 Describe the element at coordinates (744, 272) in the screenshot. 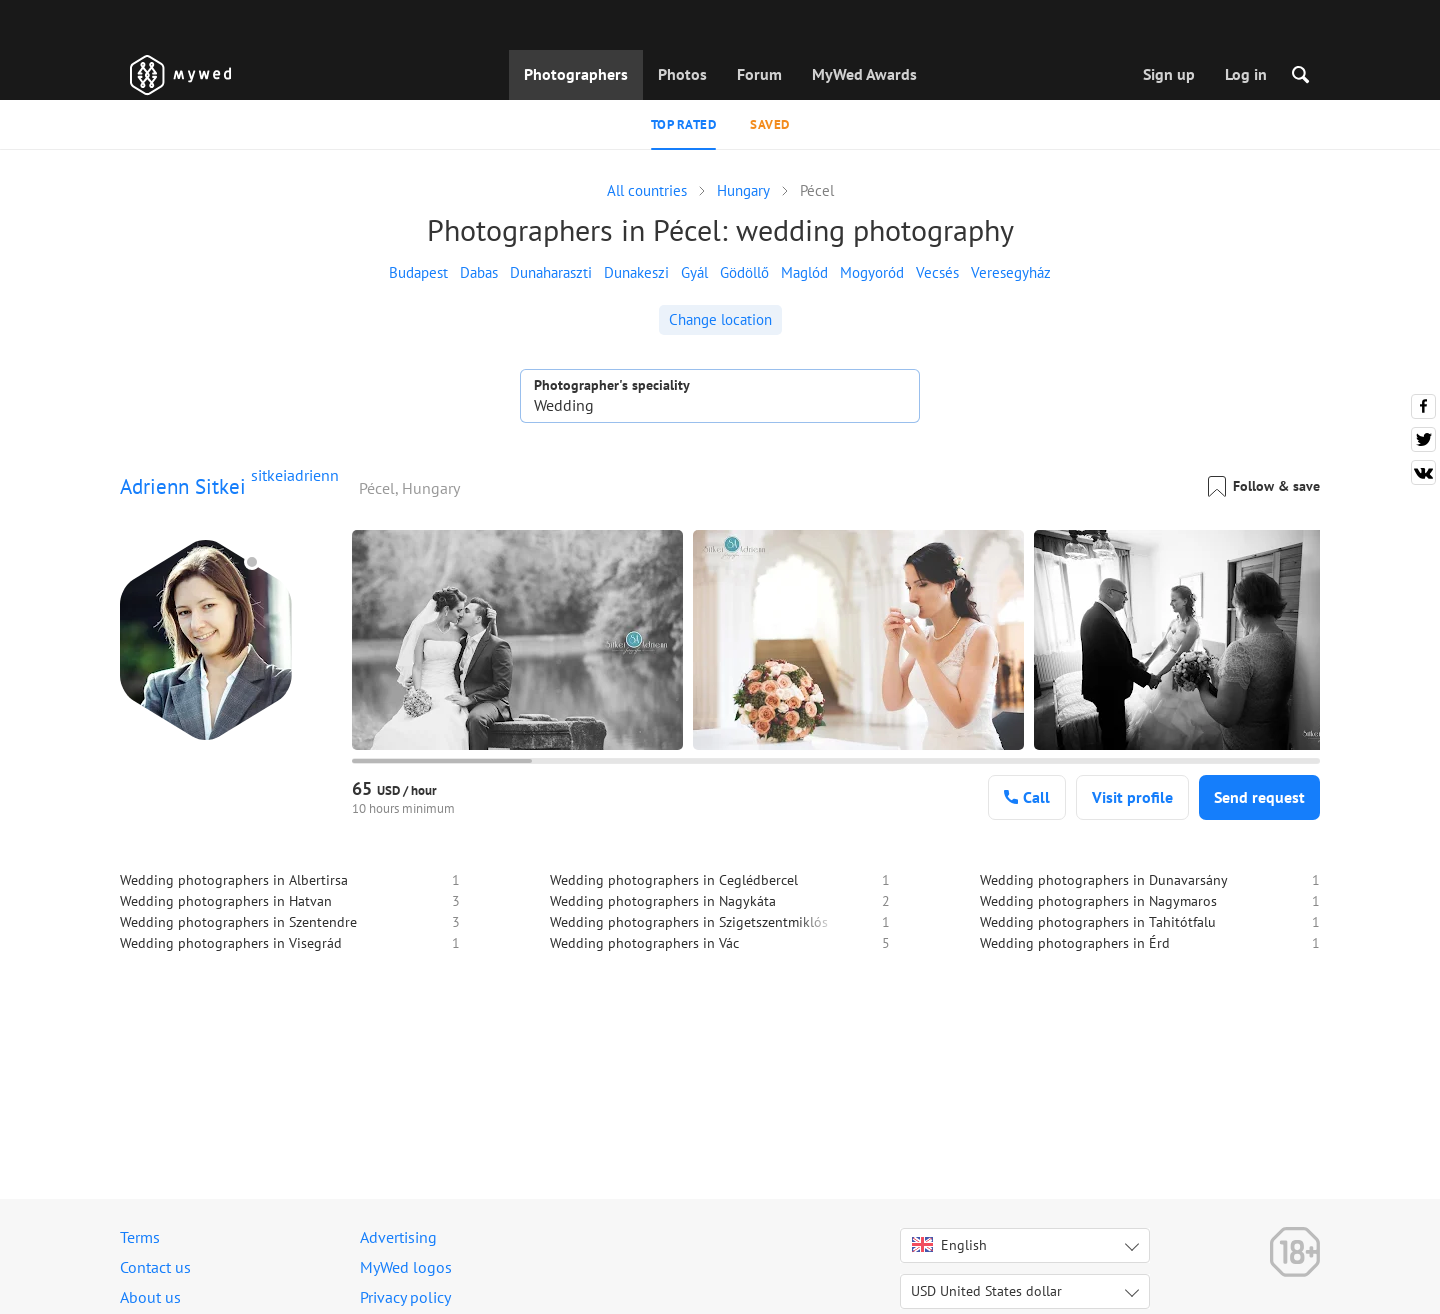

I see `Gödöllő` at that location.